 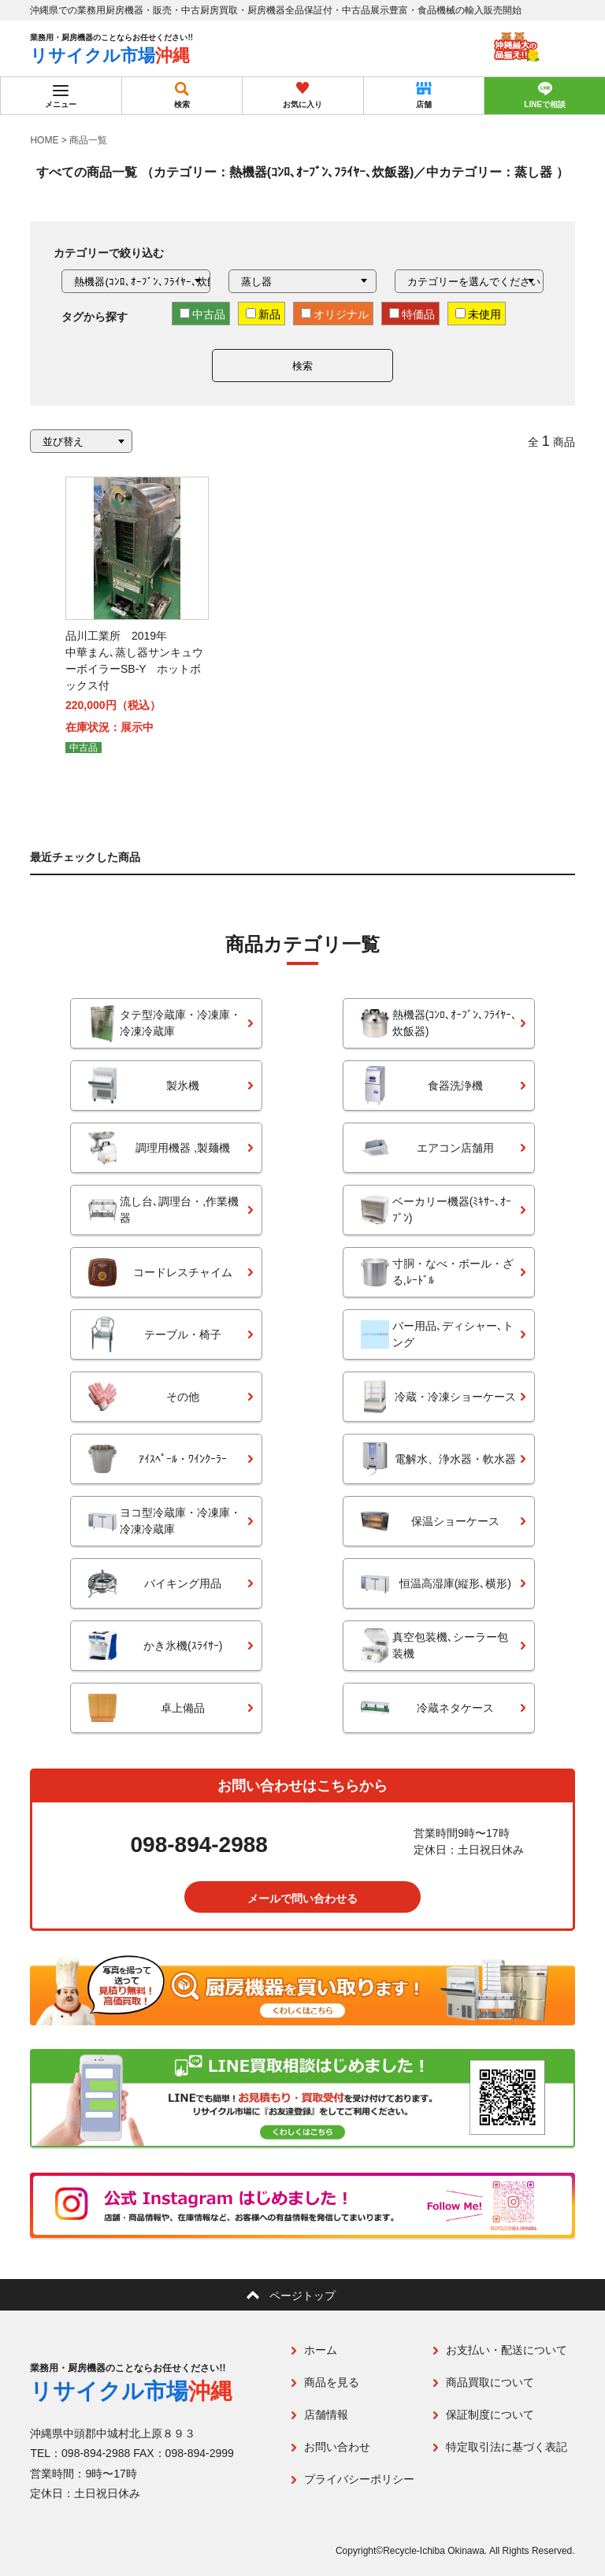 What do you see at coordinates (44, 140) in the screenshot?
I see `HOME` at bounding box center [44, 140].